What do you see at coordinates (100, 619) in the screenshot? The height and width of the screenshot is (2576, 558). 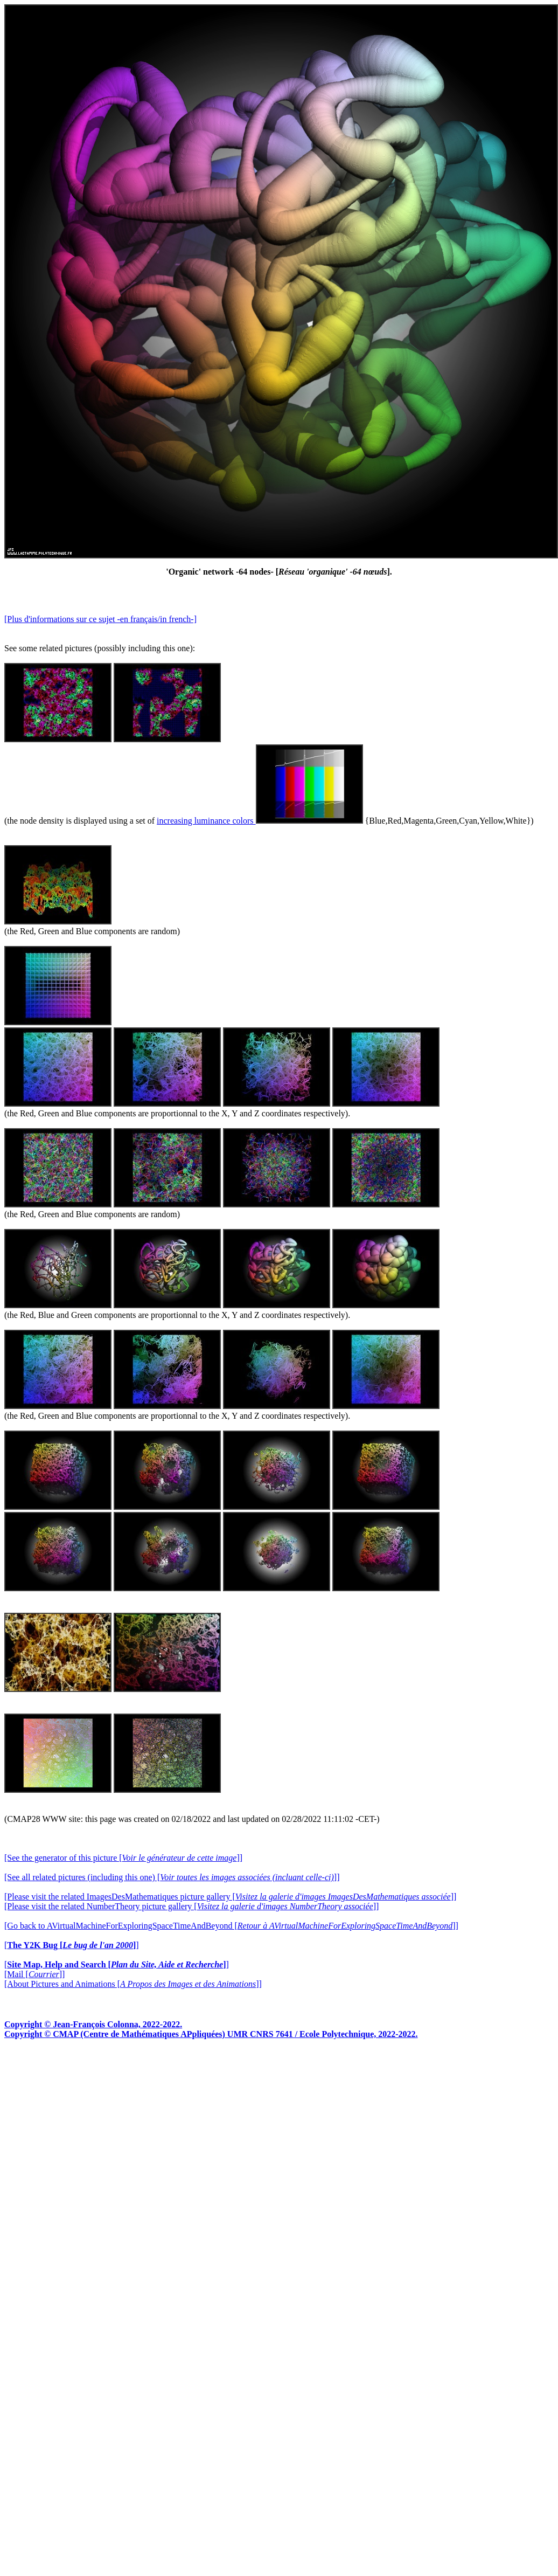 I see `[Plus d'informations sur ce sujet -en français/in french-]` at bounding box center [100, 619].